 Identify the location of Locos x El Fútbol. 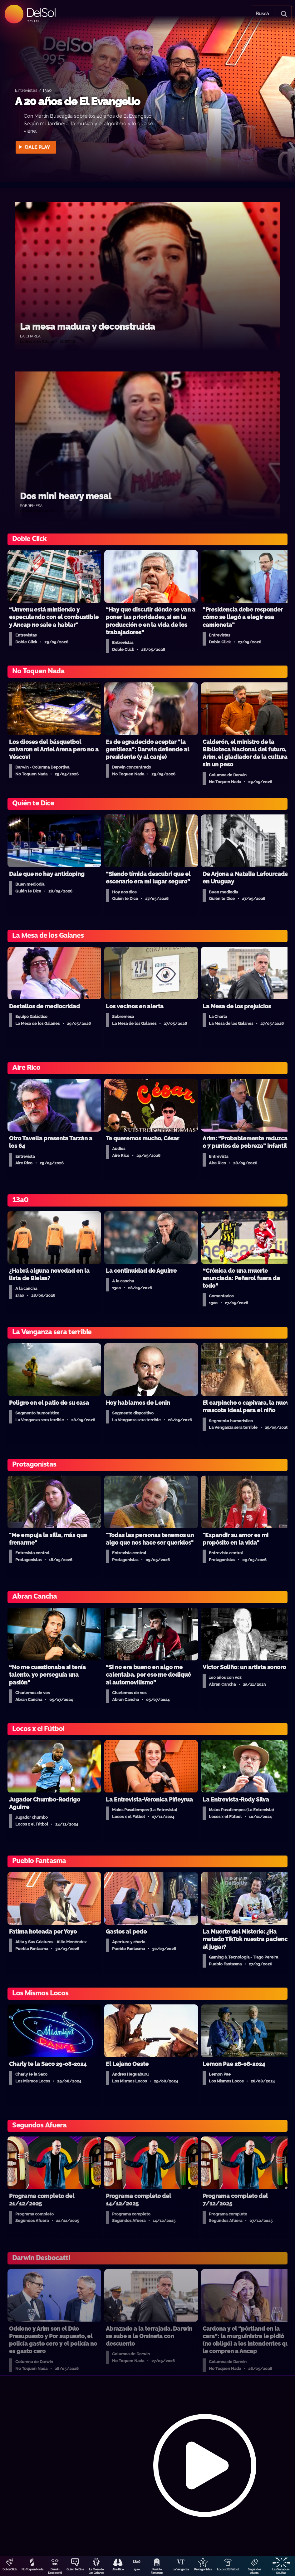
(228, 2569).